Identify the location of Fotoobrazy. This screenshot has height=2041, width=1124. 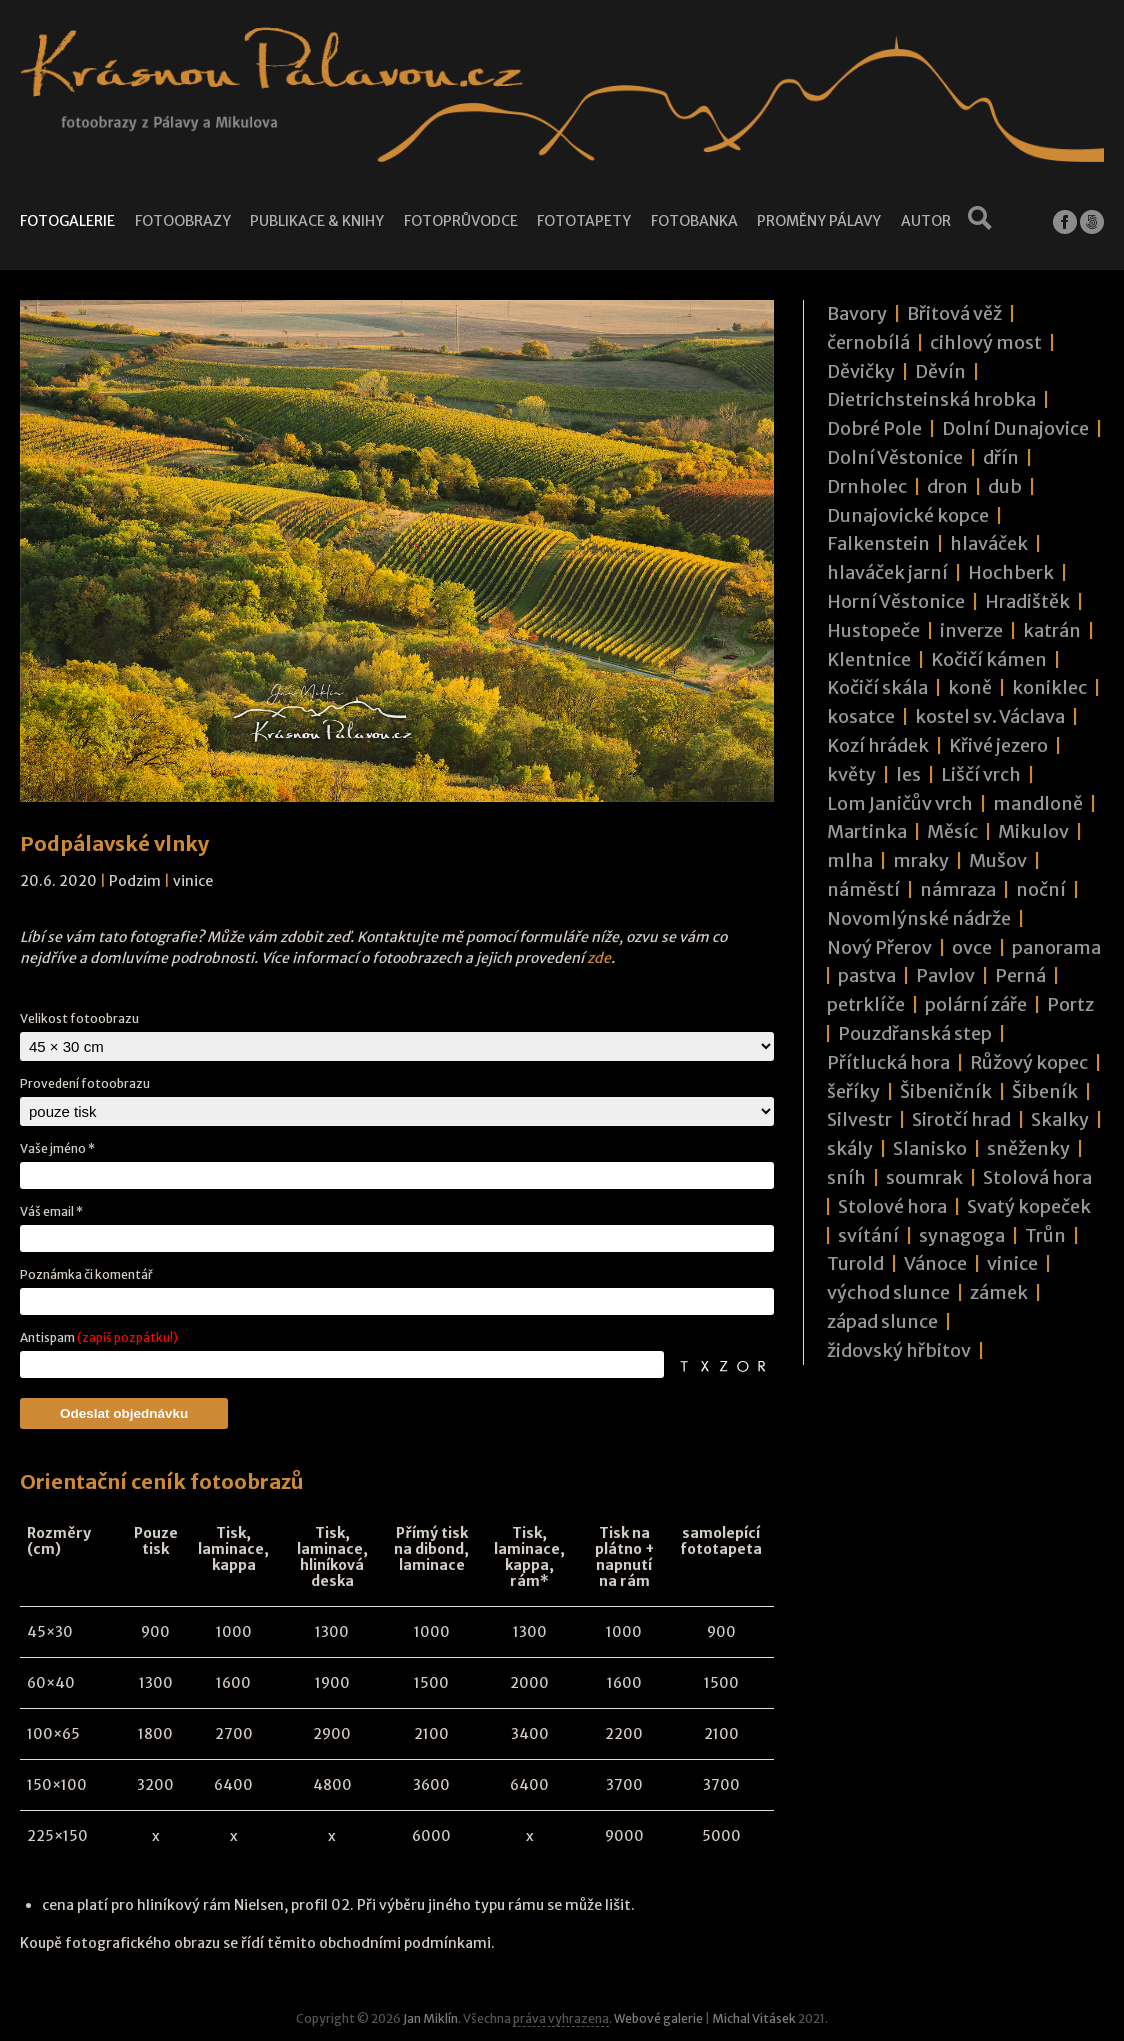
(182, 221).